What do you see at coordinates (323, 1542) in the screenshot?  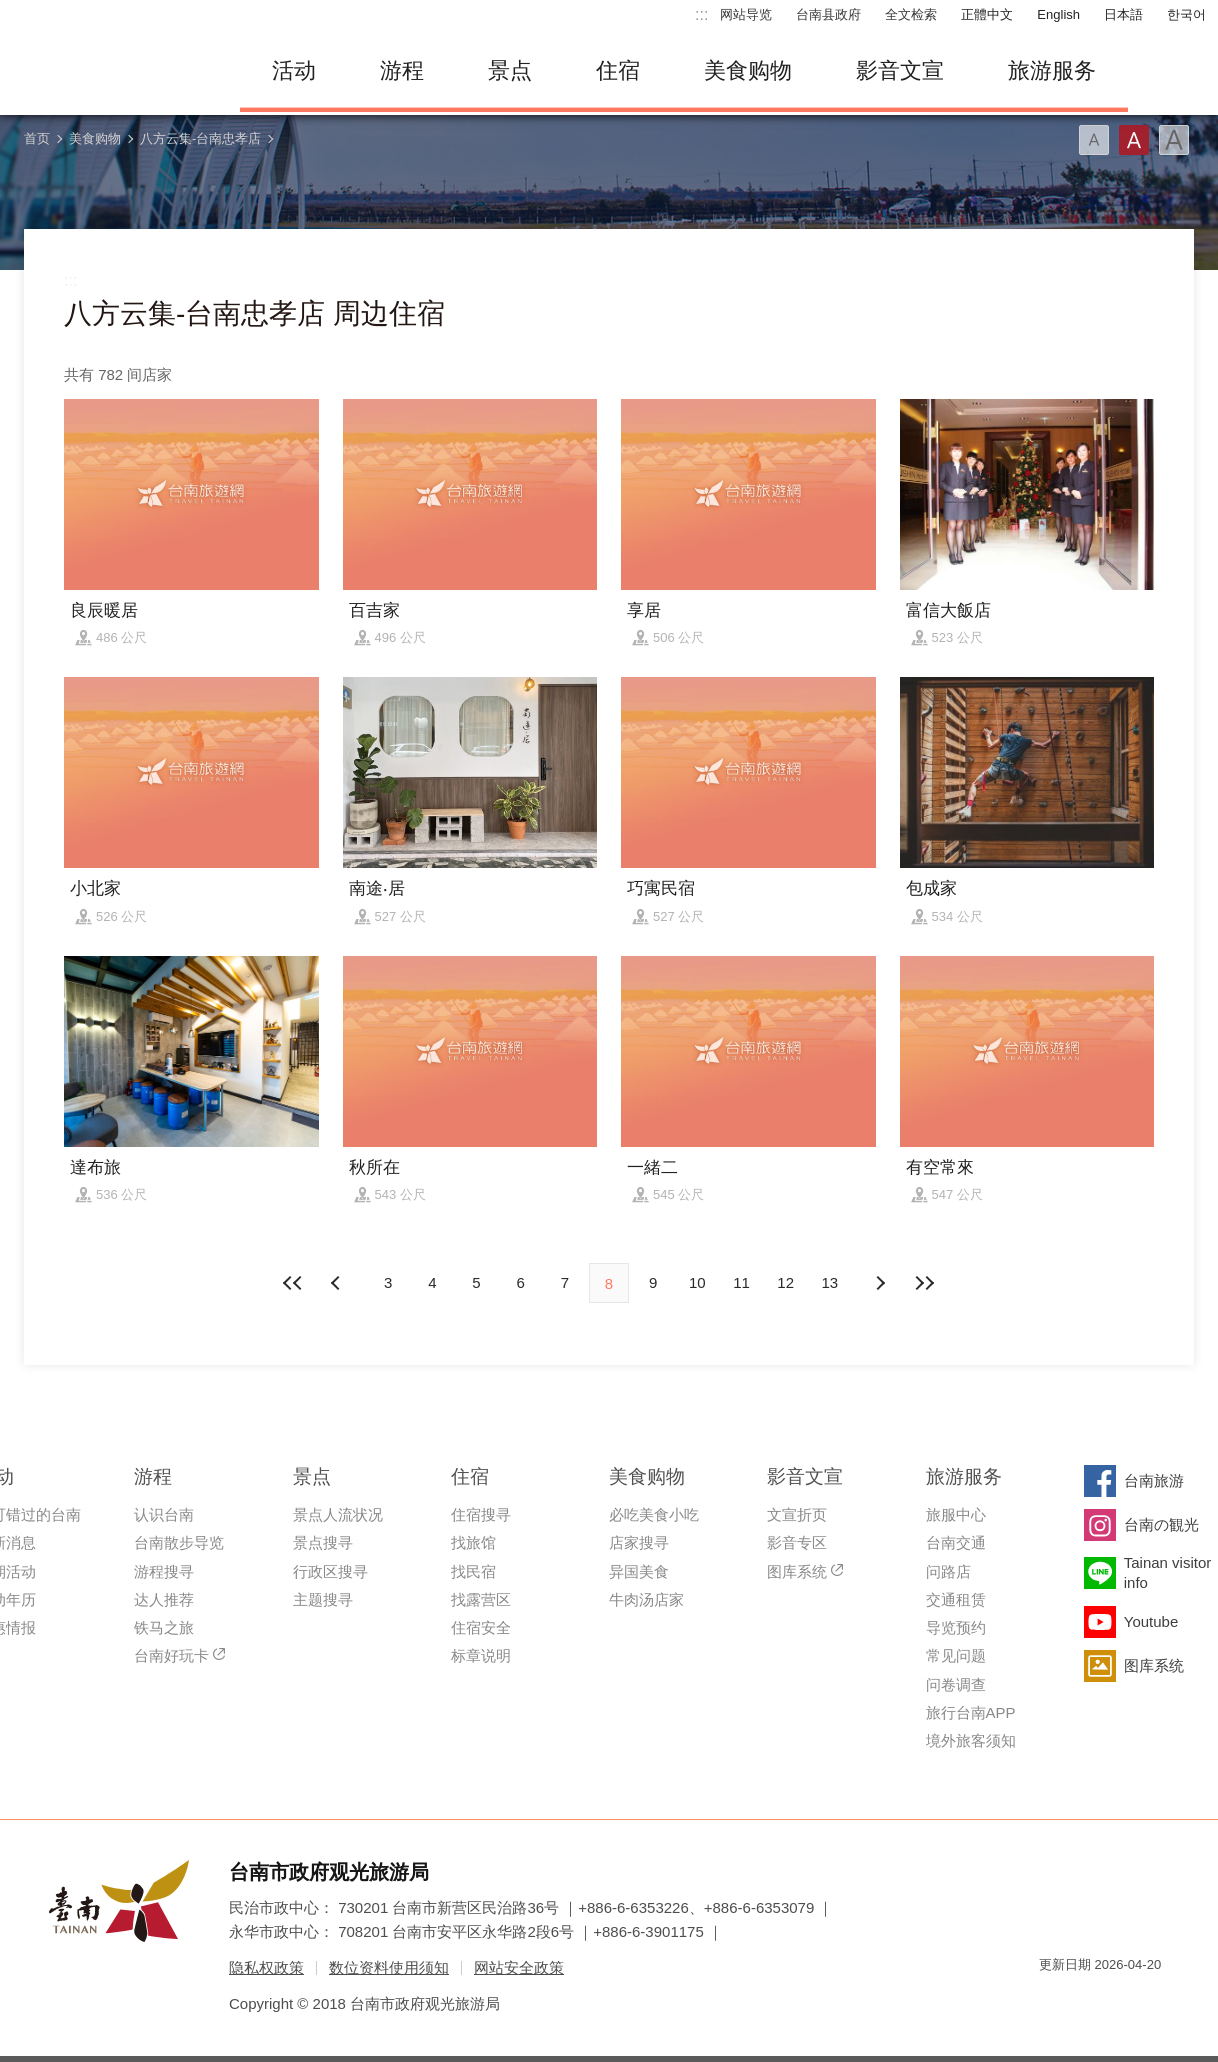 I see `景点搜寻` at bounding box center [323, 1542].